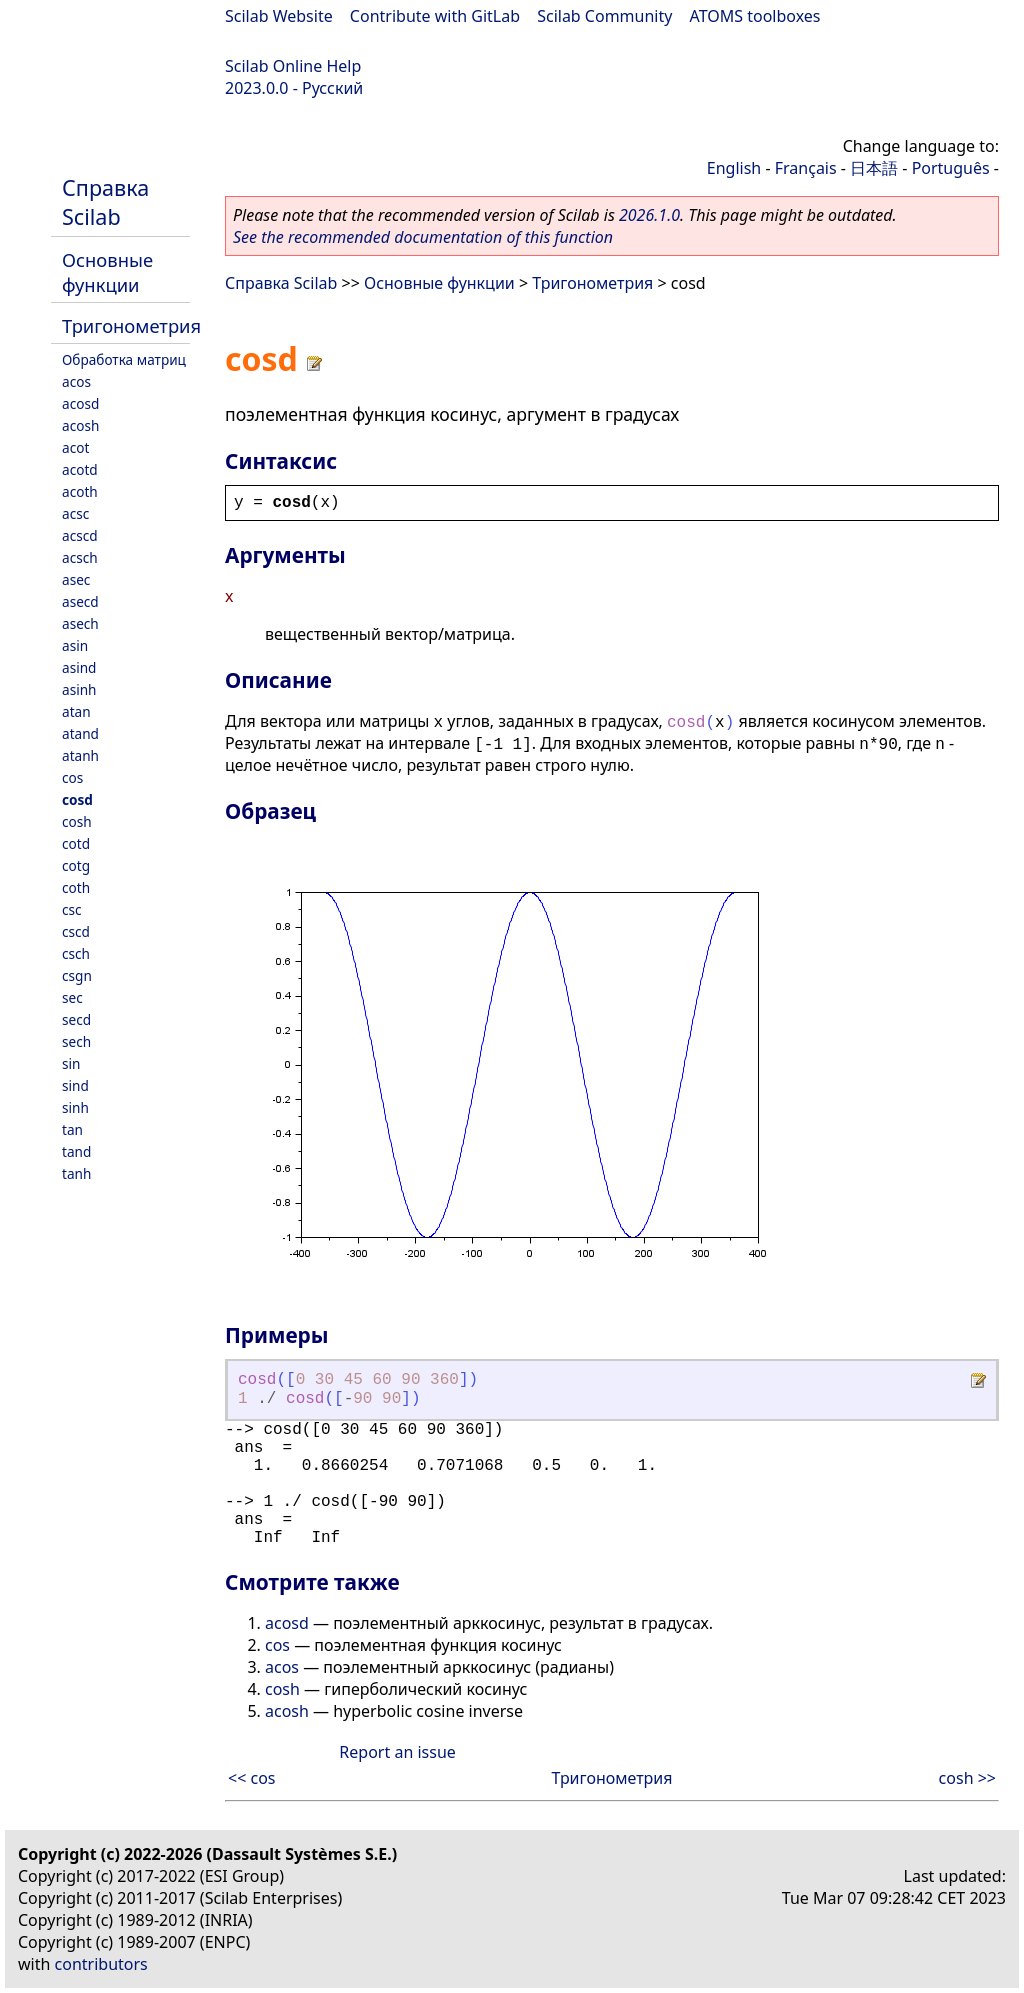  I want to click on tanh, so click(76, 1173).